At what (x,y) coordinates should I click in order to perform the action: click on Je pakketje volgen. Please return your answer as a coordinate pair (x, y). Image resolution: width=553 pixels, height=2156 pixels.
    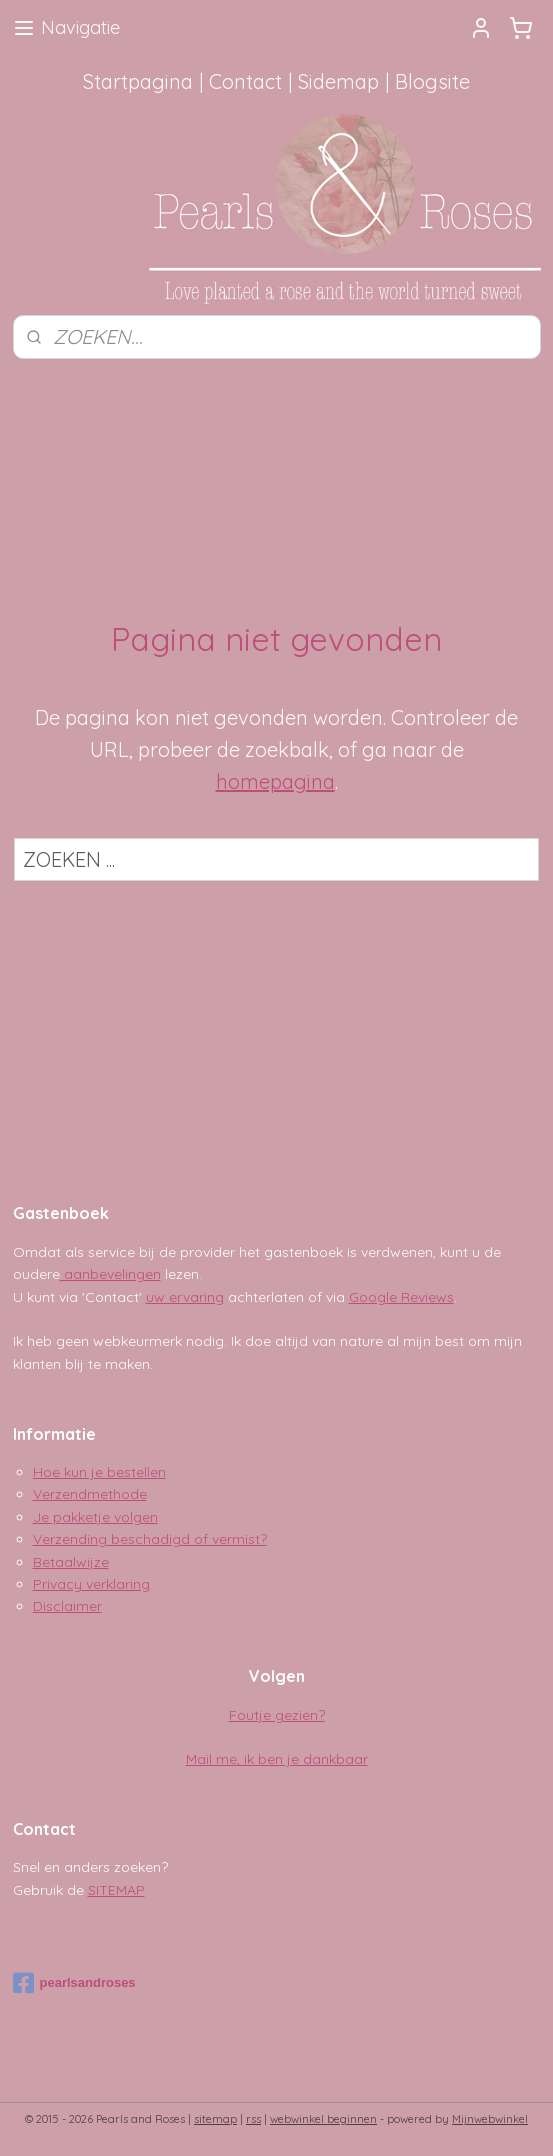
    Looking at the image, I should click on (95, 1517).